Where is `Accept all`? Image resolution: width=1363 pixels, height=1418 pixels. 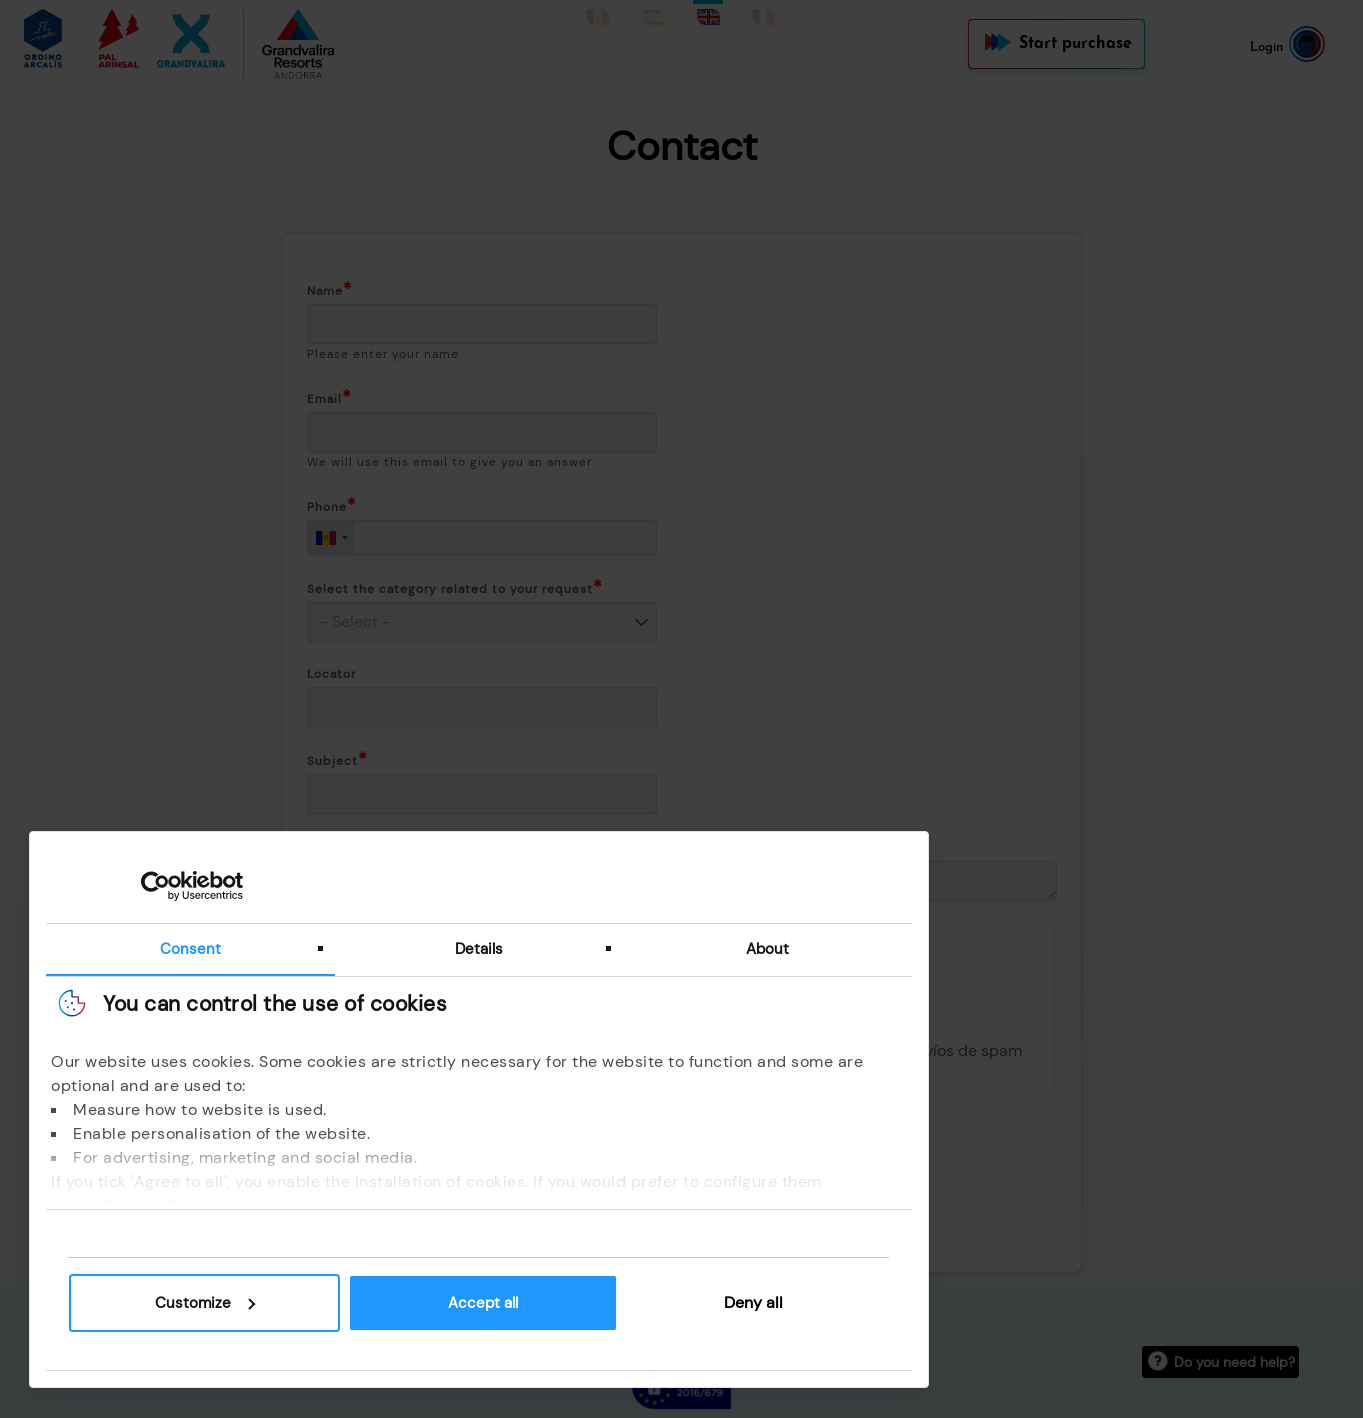
Accept all is located at coordinates (494, 1303).